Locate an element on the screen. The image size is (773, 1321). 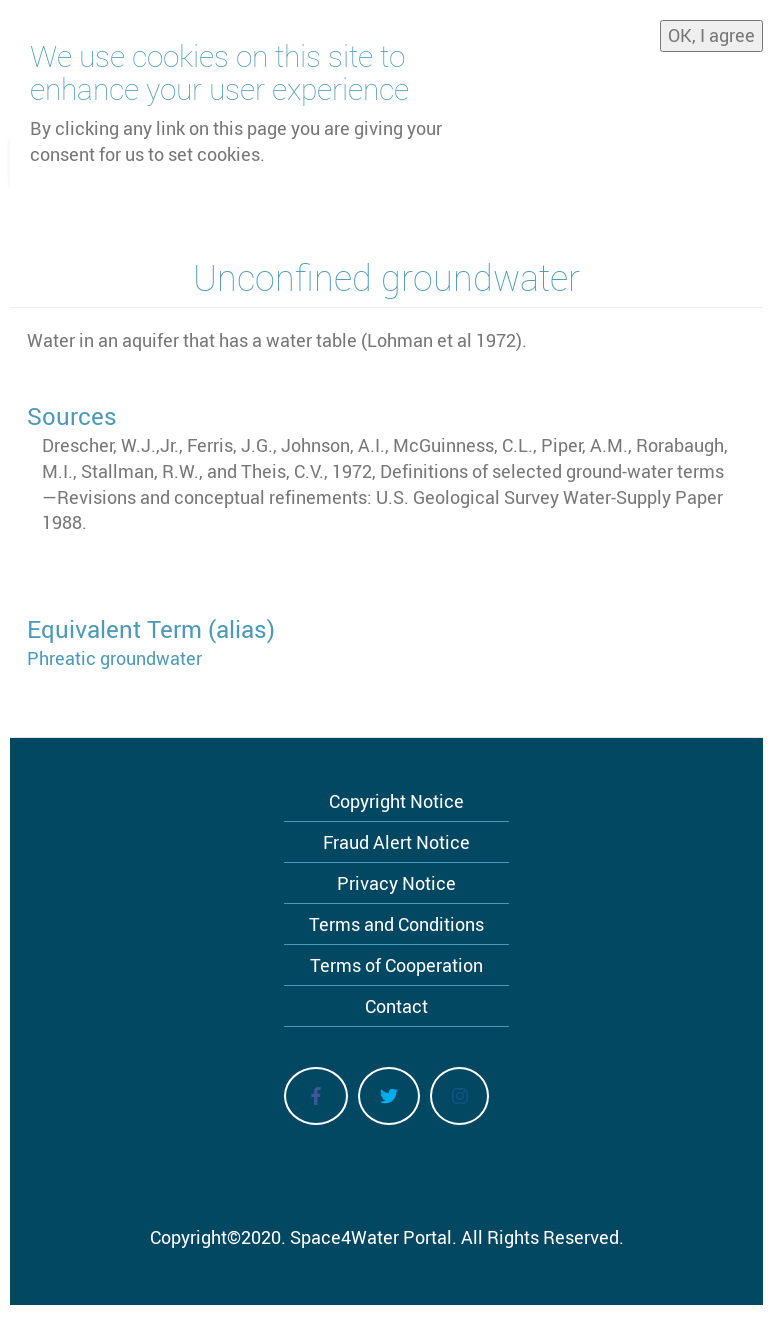
Copyright Notice is located at coordinates (396, 801).